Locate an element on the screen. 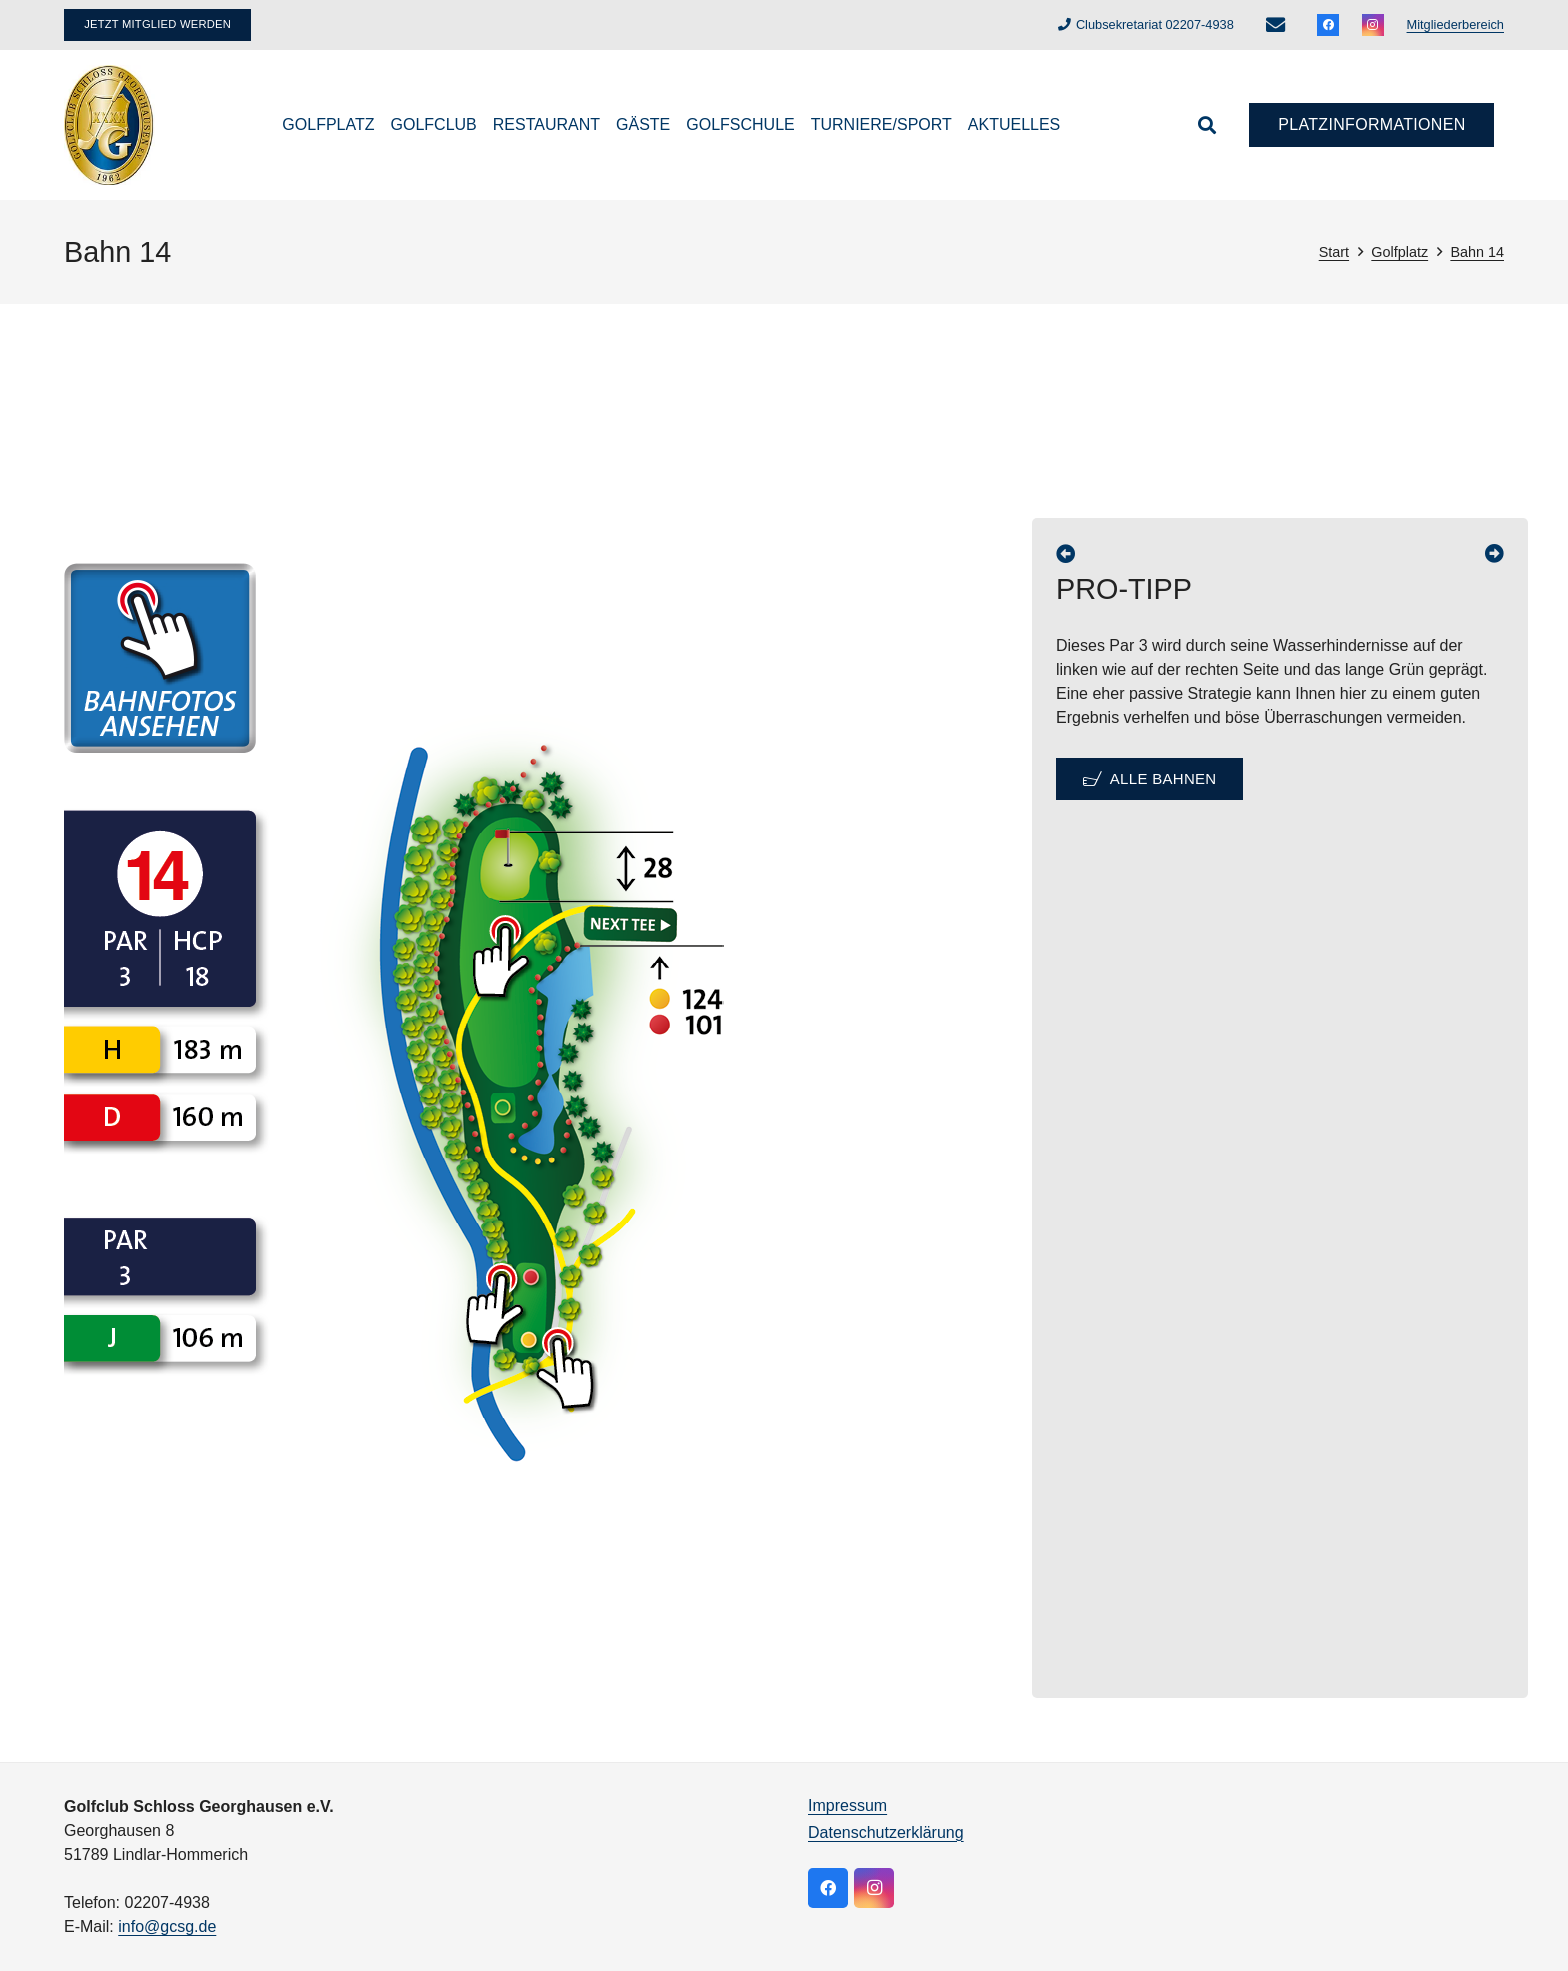 Image resolution: width=1568 pixels, height=1971 pixels. [logo] is located at coordinates (109, 125).